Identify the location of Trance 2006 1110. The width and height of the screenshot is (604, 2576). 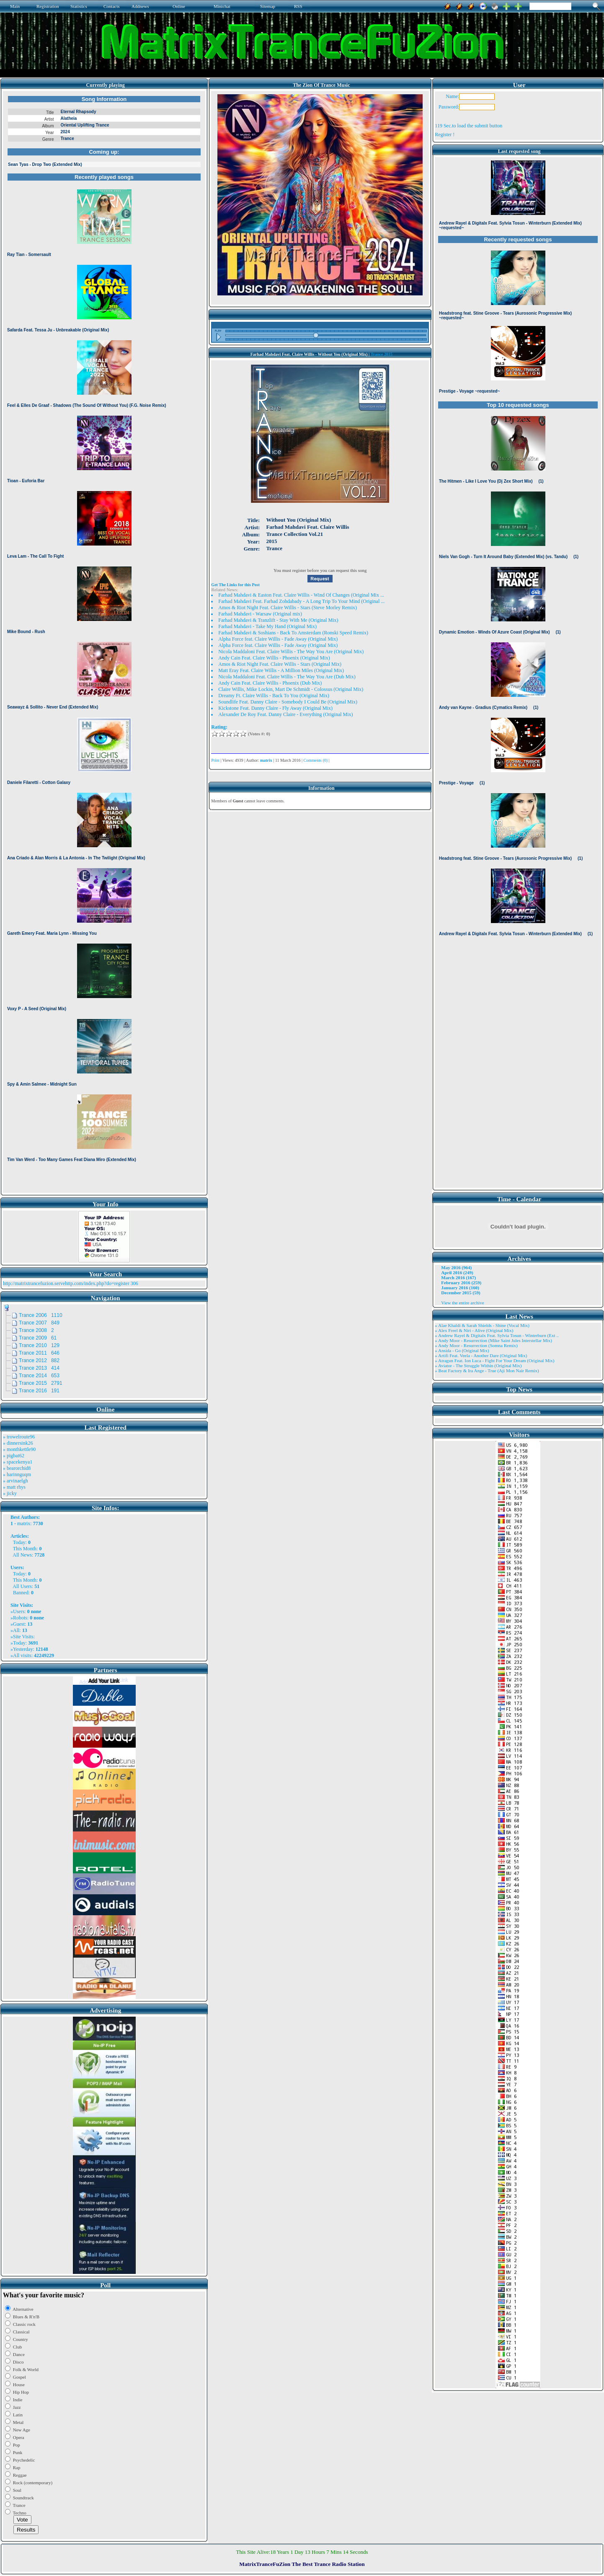
(40, 1315).